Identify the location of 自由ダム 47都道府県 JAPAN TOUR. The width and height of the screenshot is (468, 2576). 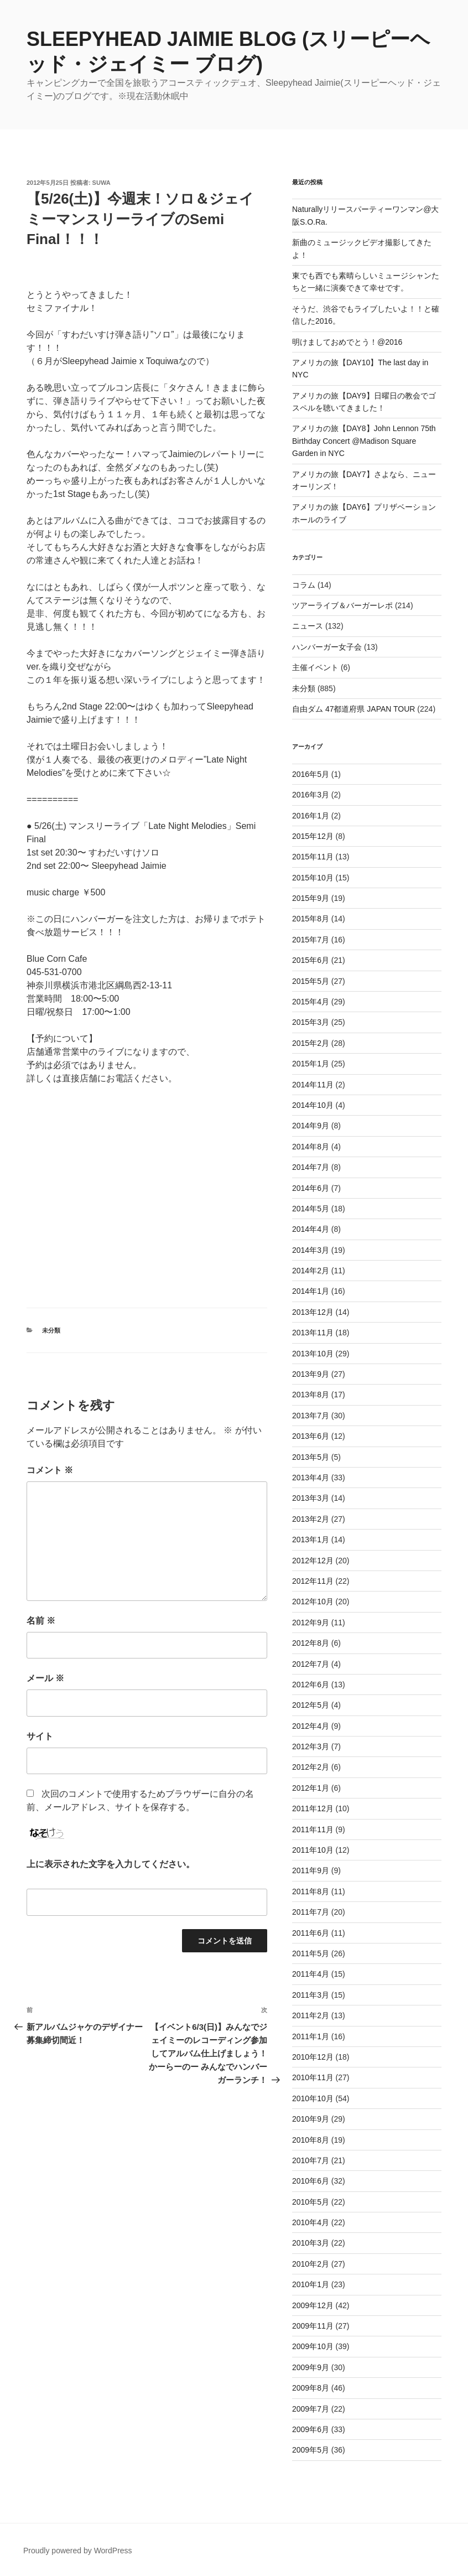
(353, 708).